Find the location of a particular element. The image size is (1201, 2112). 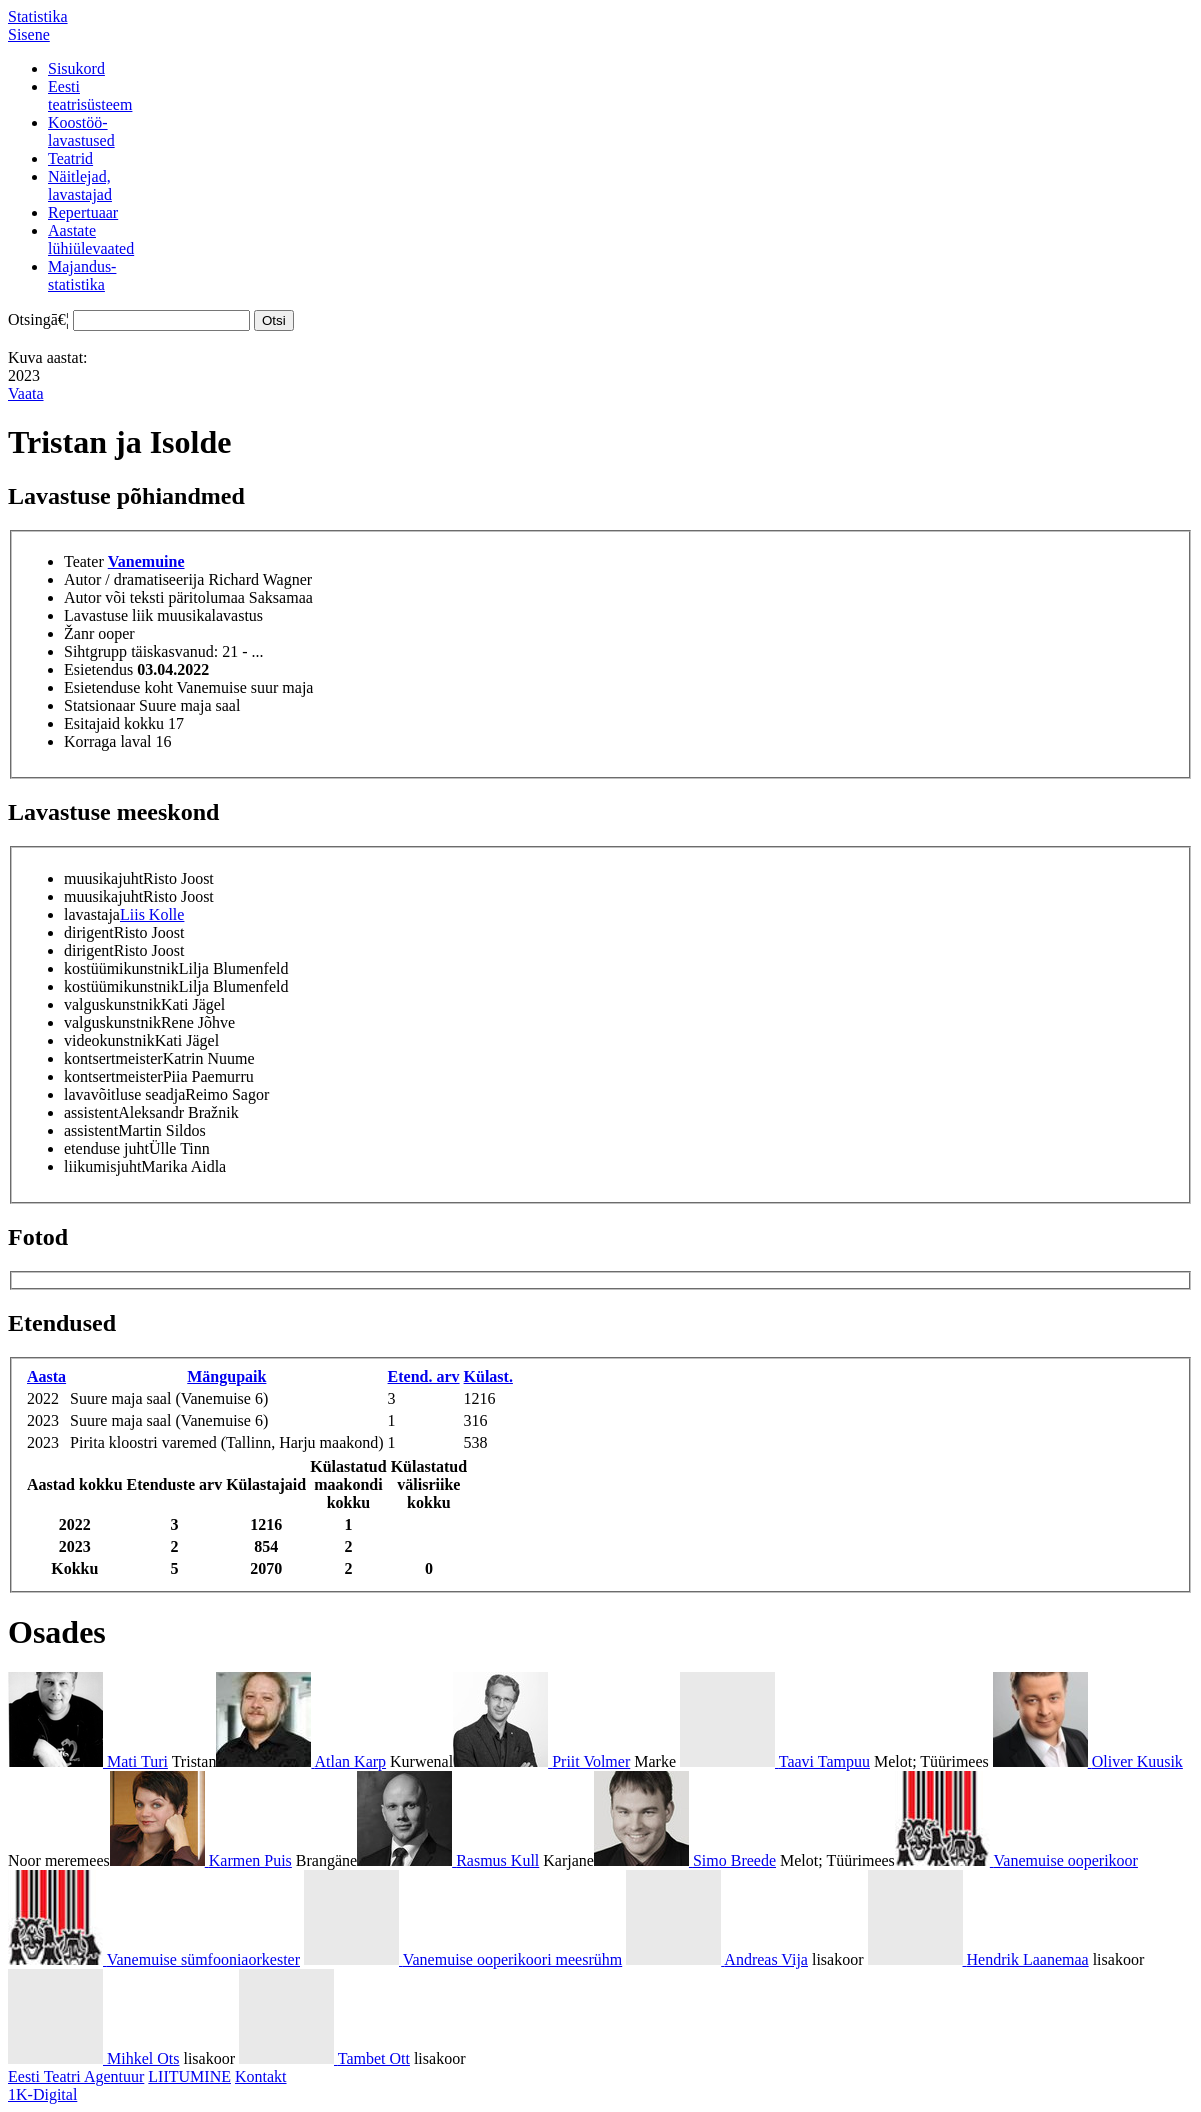

Sihtgrupp is located at coordinates (95, 651).